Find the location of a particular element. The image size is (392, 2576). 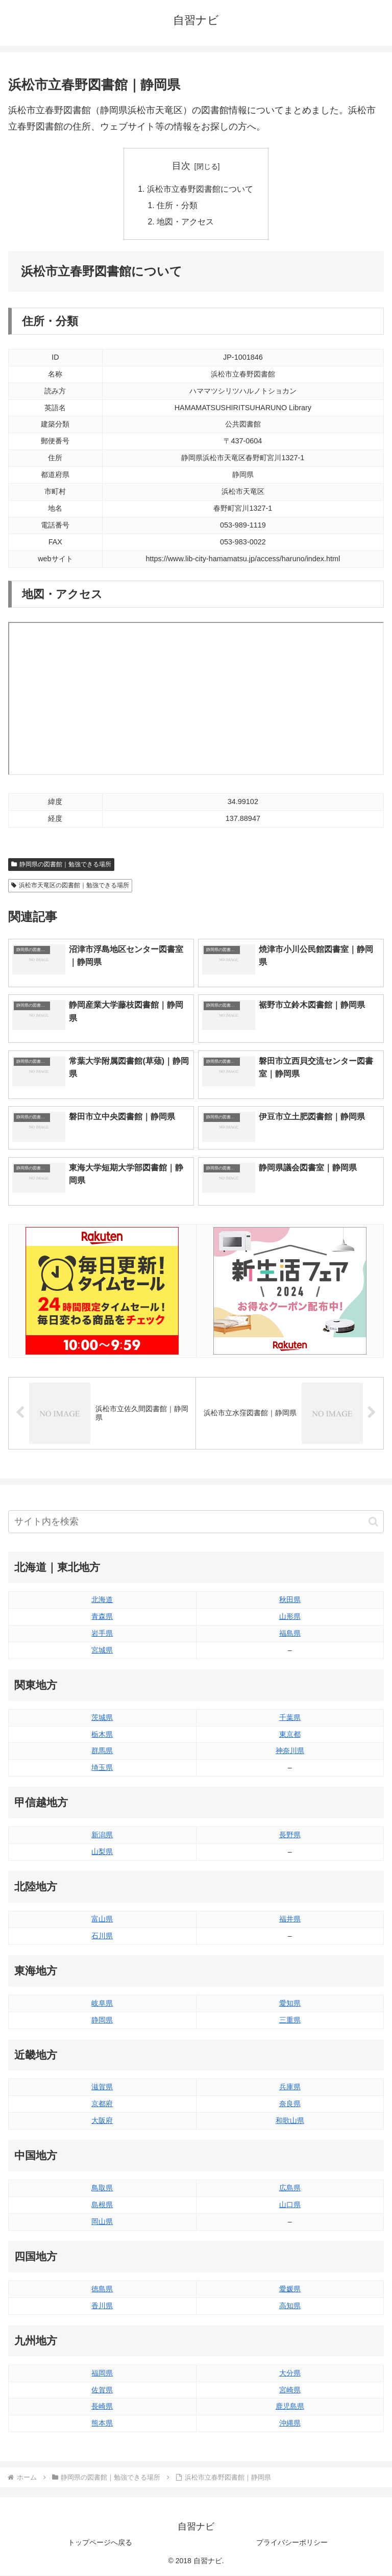

高知県 is located at coordinates (290, 2306).